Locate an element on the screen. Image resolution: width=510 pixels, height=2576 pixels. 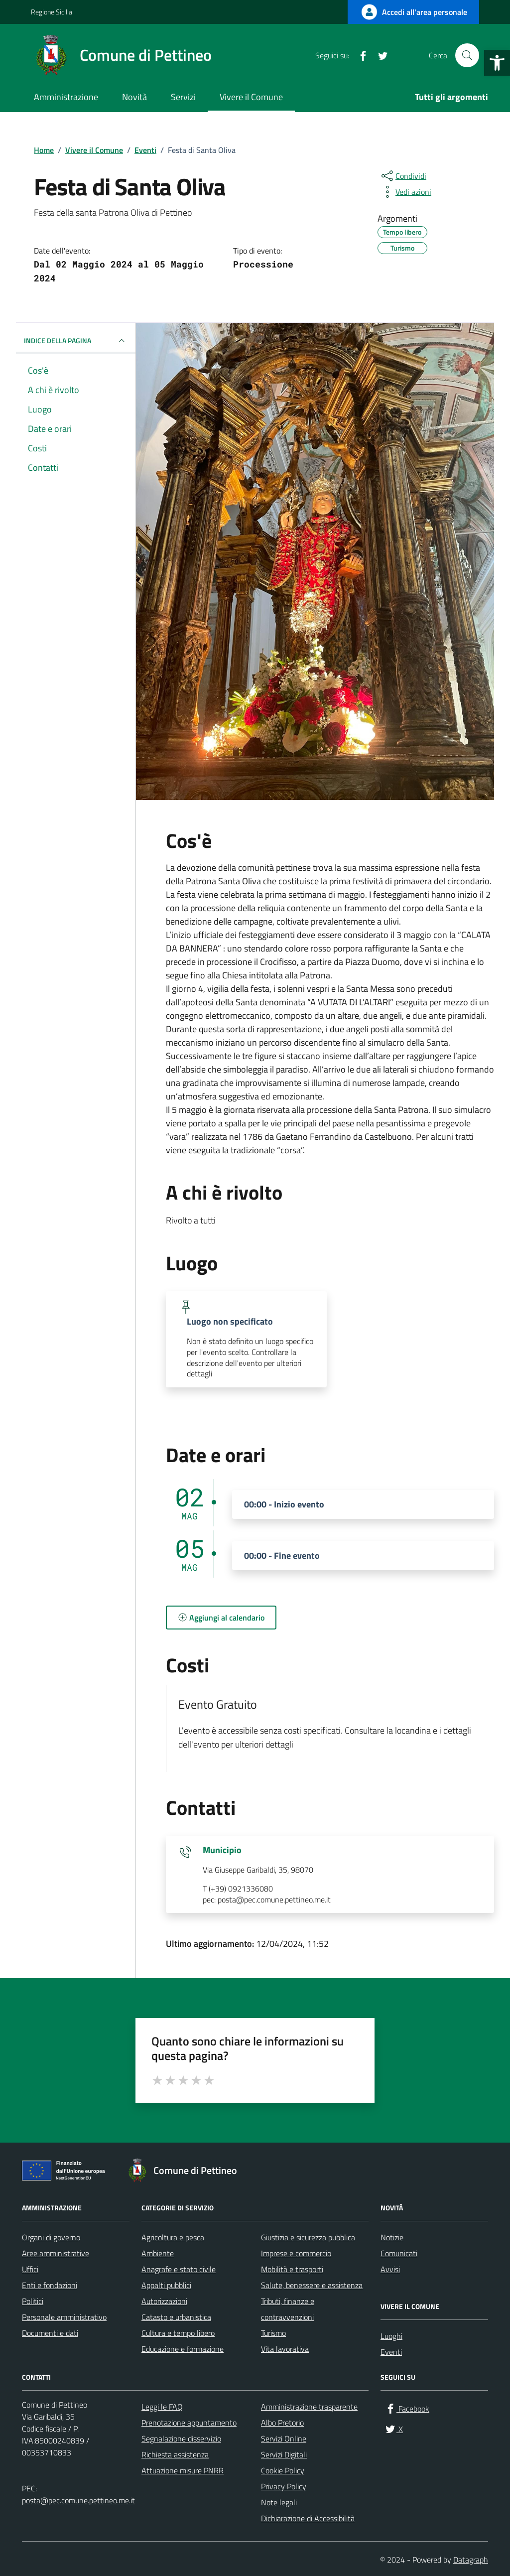
Anagrafe e stato civile is located at coordinates (178, 2269).